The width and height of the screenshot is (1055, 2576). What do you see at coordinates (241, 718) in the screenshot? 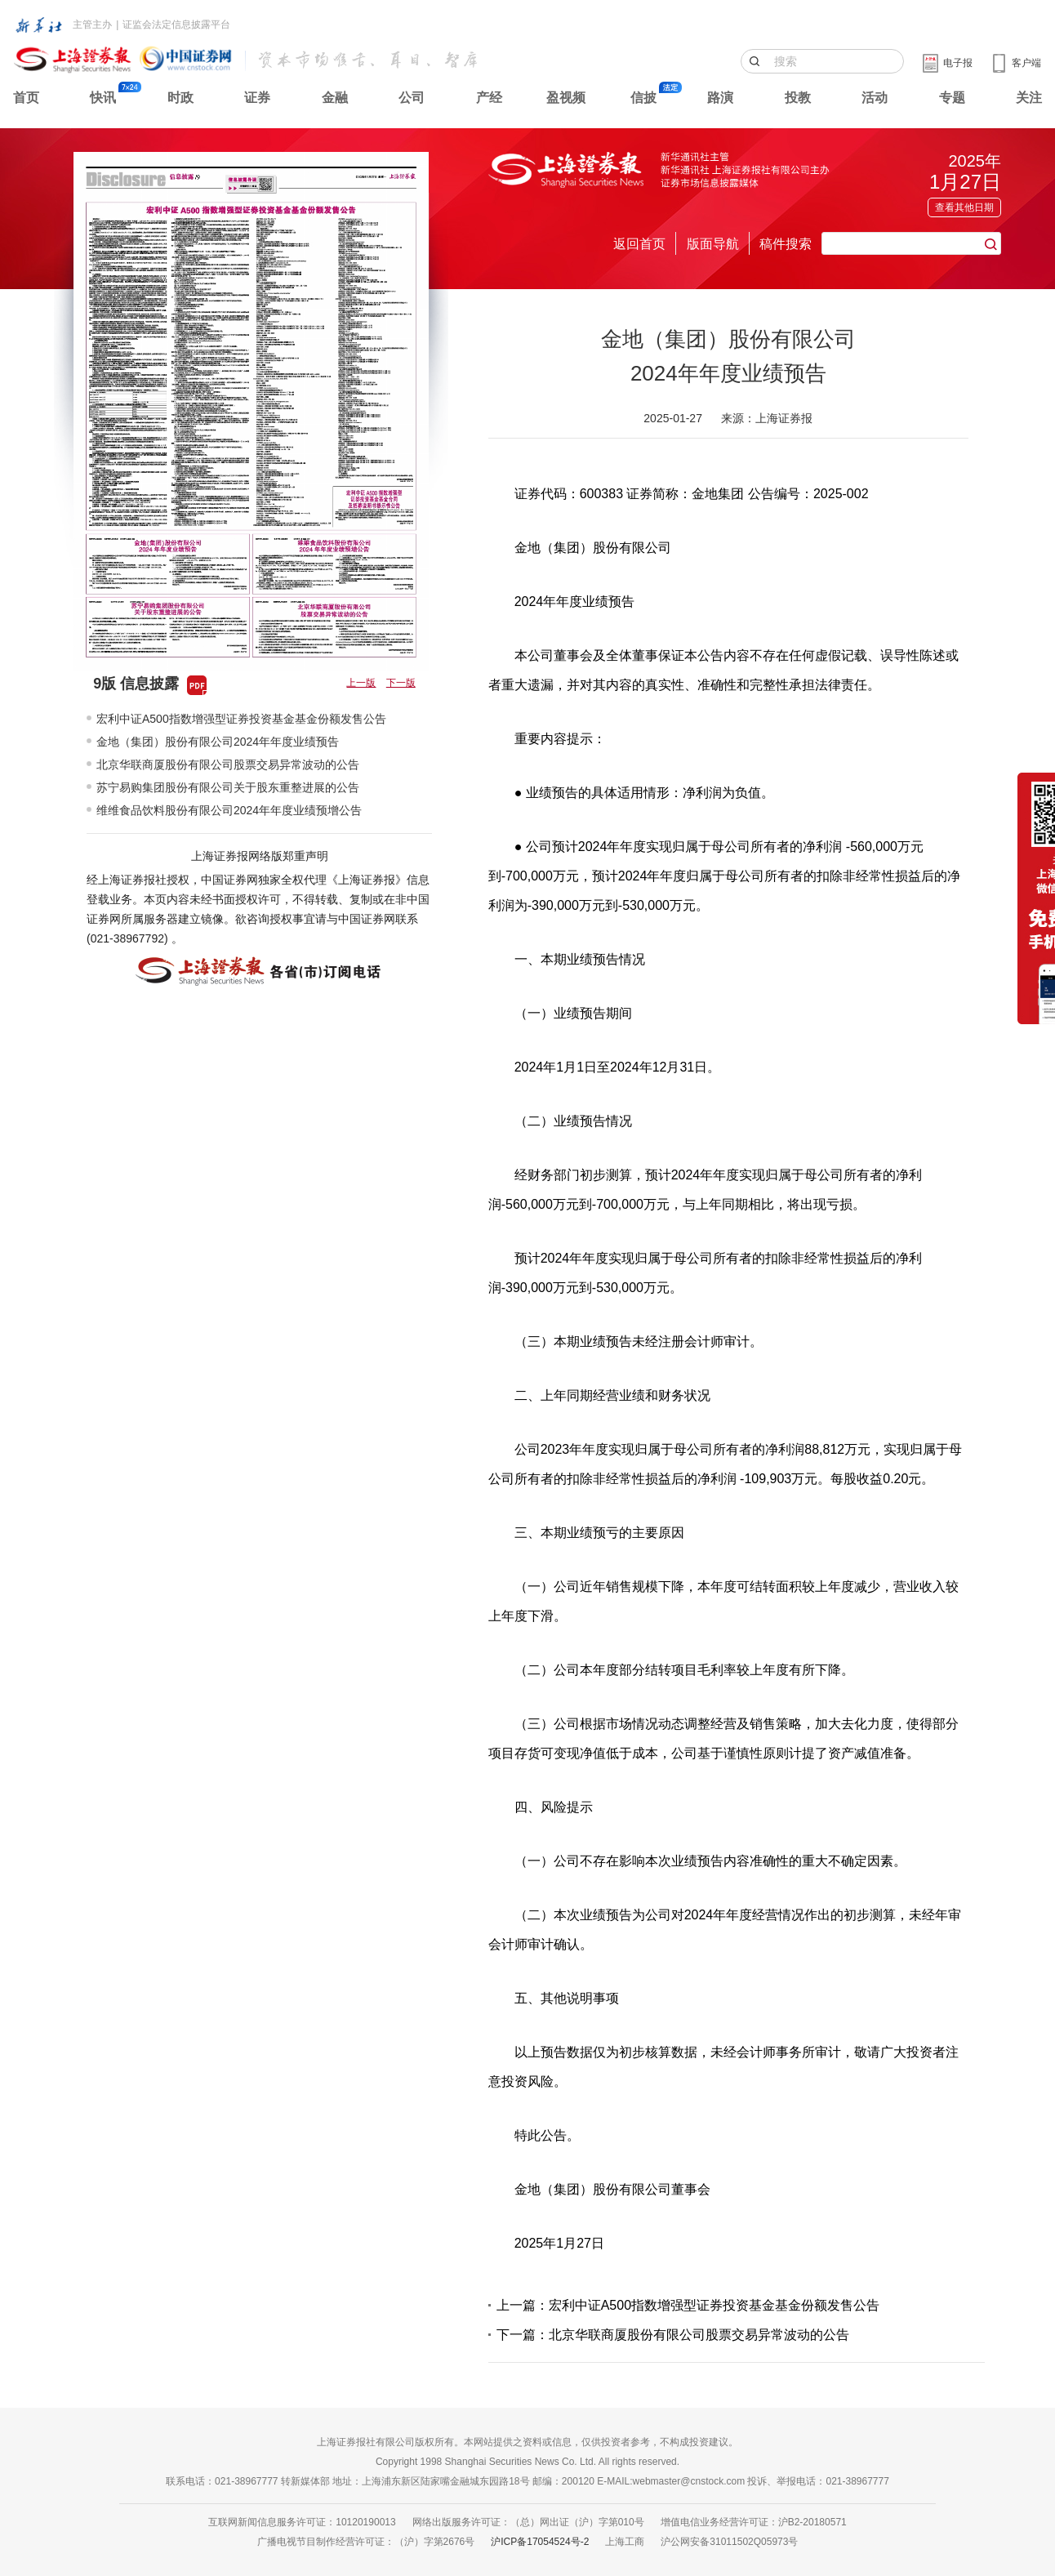
I see `宏利中证A500指数增强型证券投资基金基金份额发售公告` at bounding box center [241, 718].